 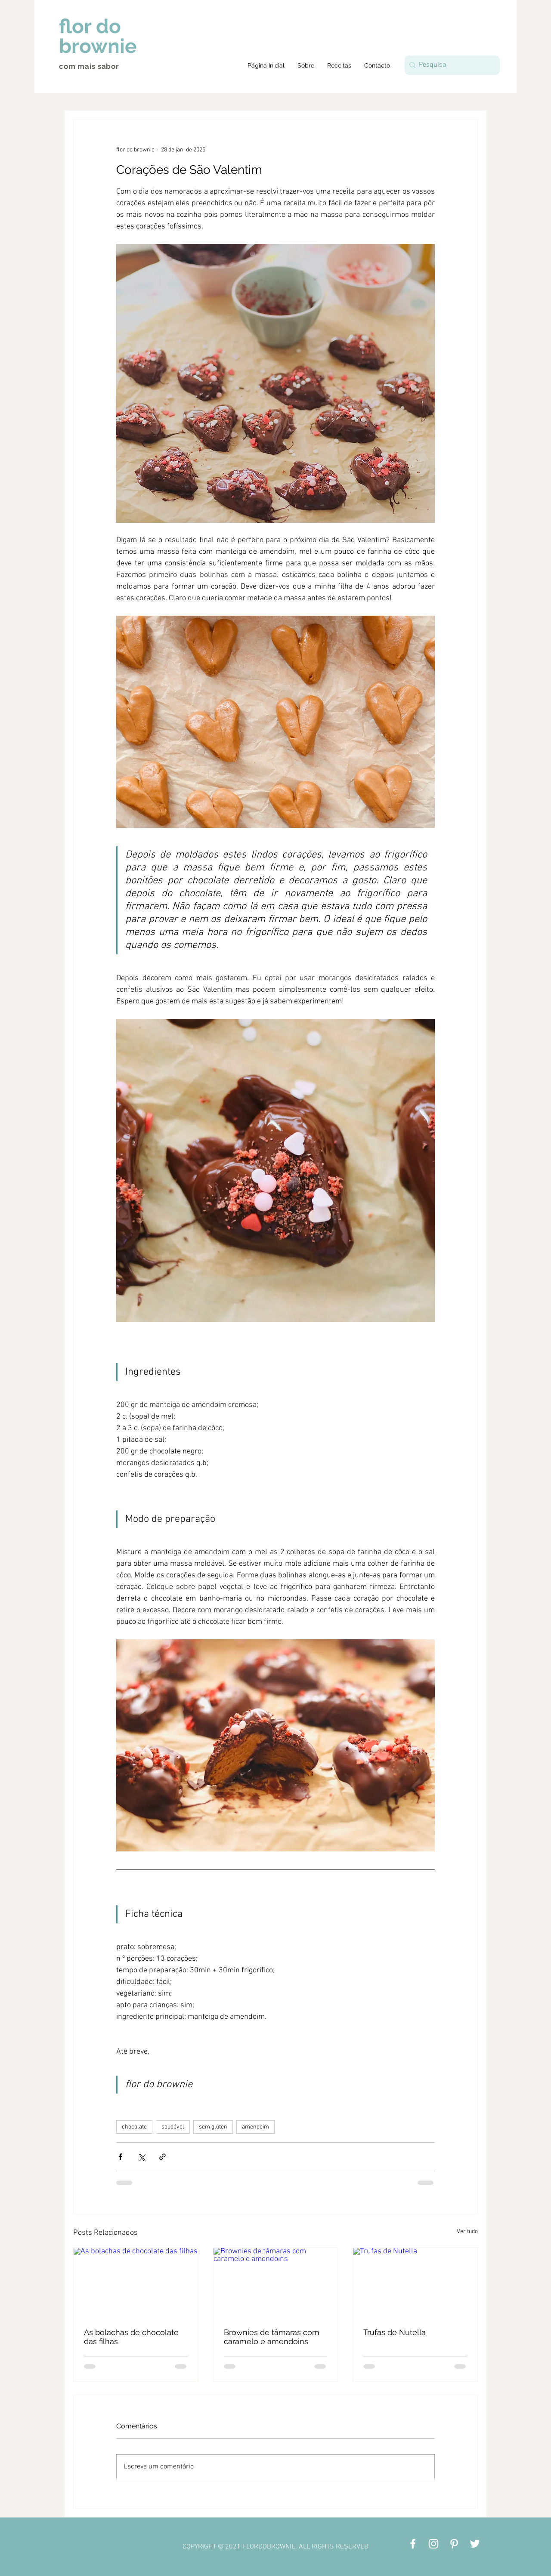 I want to click on [Compartilhar via Facebook], so click(x=120, y=2157).